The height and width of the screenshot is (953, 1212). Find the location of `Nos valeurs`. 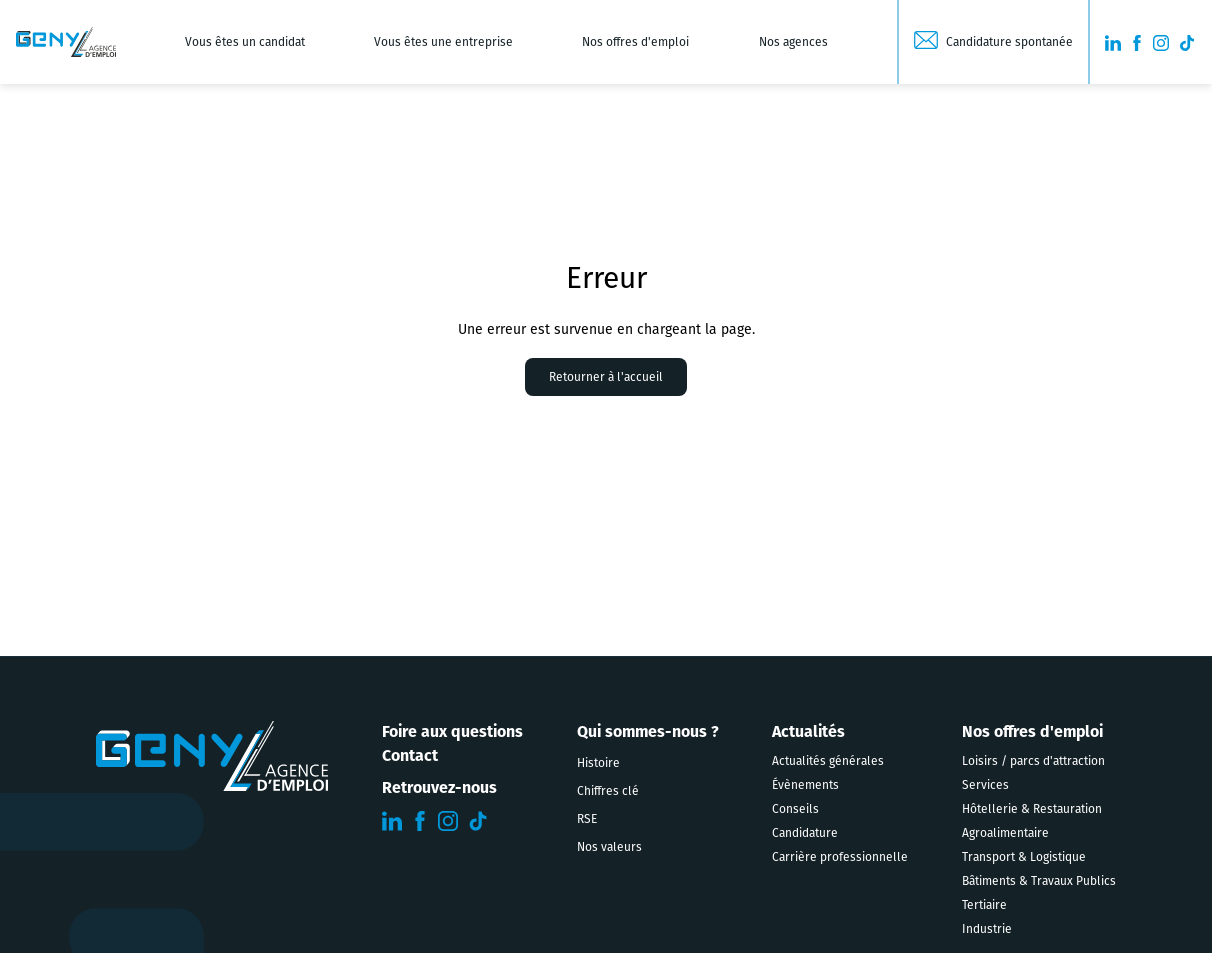

Nos valeurs is located at coordinates (609, 847).